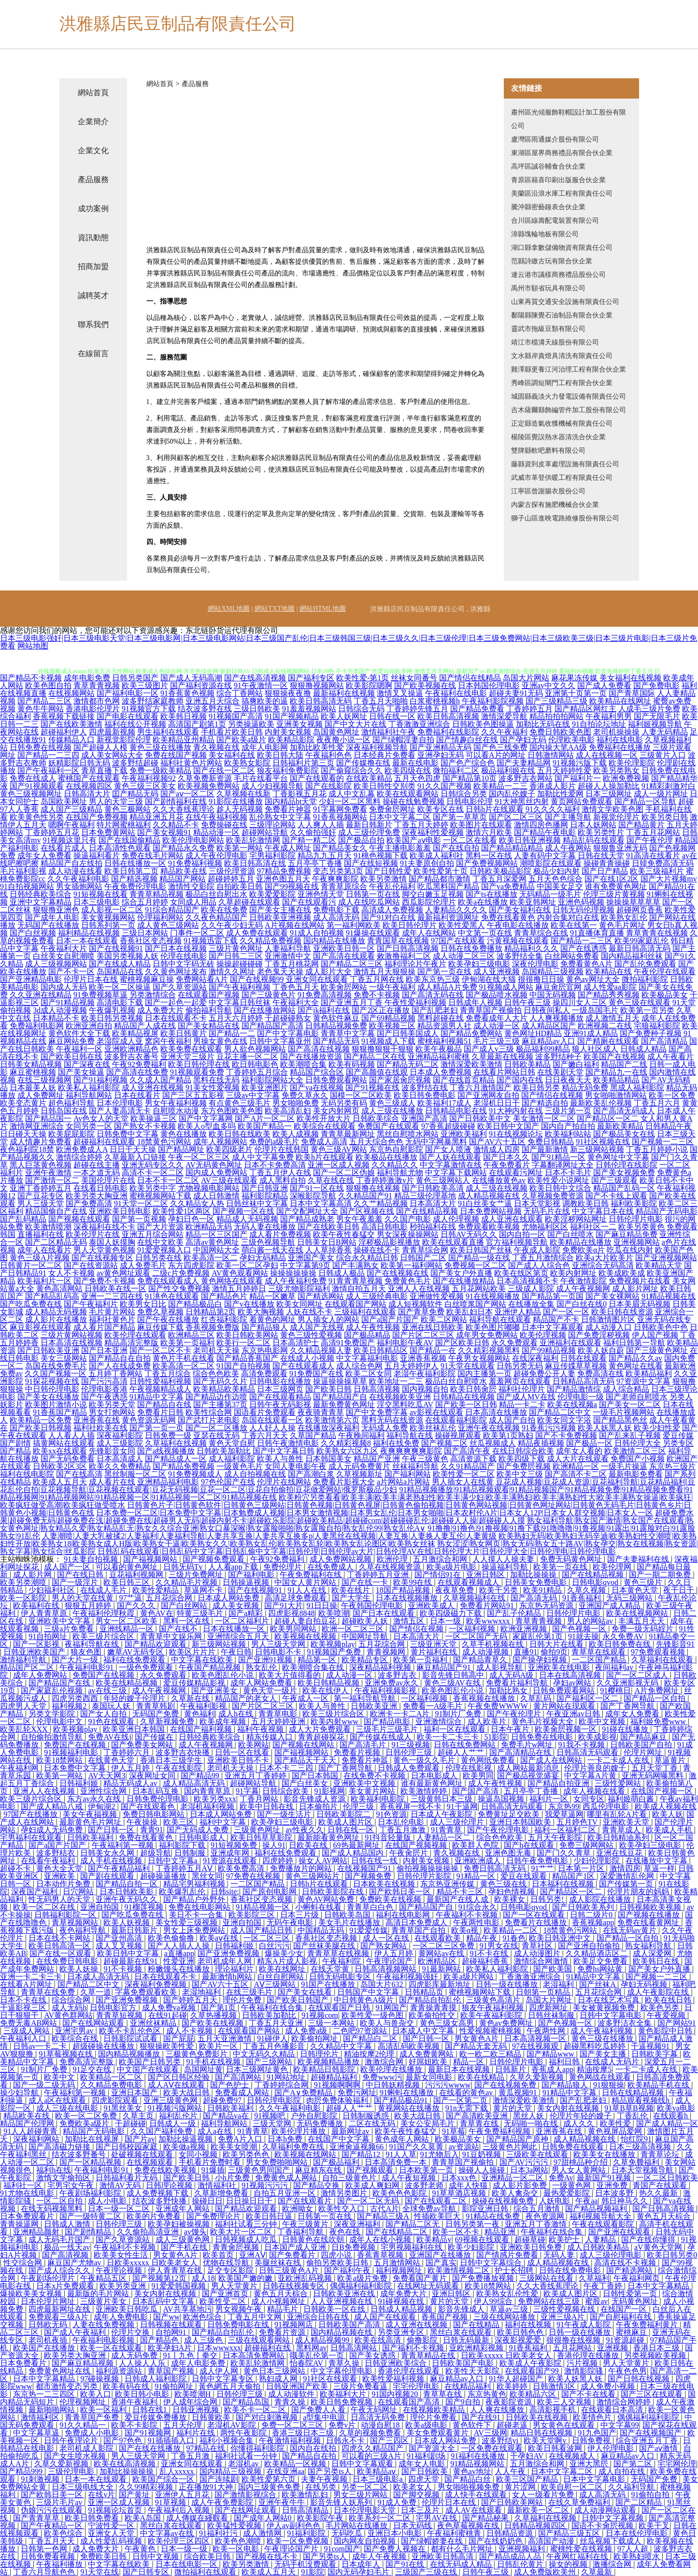  Describe the element at coordinates (601, 855) in the screenshot. I see `日韩在线天堂` at that location.